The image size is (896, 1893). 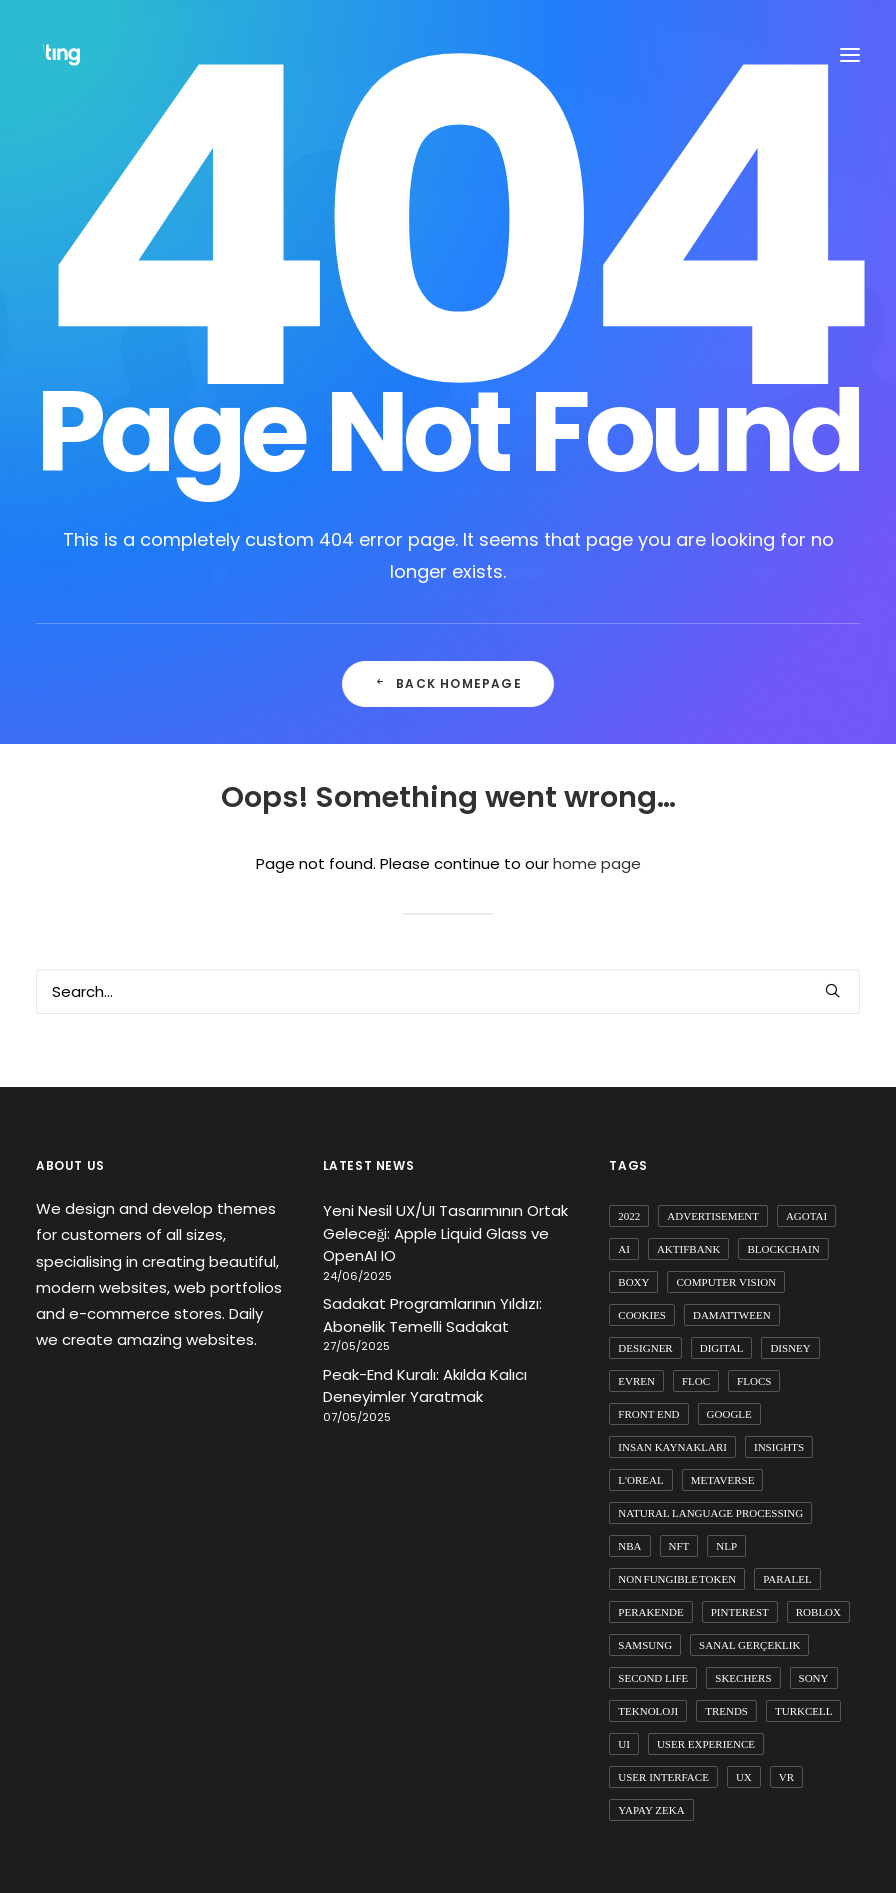 What do you see at coordinates (448, 991) in the screenshot?
I see `[Search]` at bounding box center [448, 991].